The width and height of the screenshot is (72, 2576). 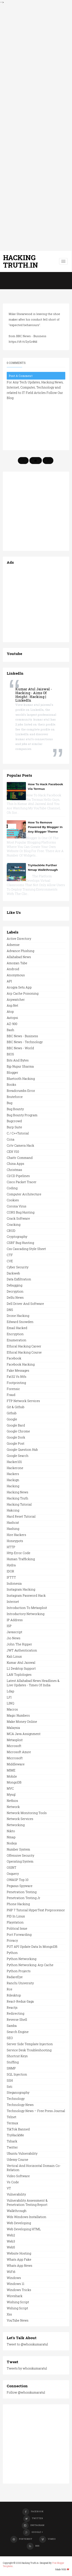 I want to click on kumar atul jaiswal - Hacking - Aims Of Height : Hacking | LinkedIn, so click(x=33, y=695).